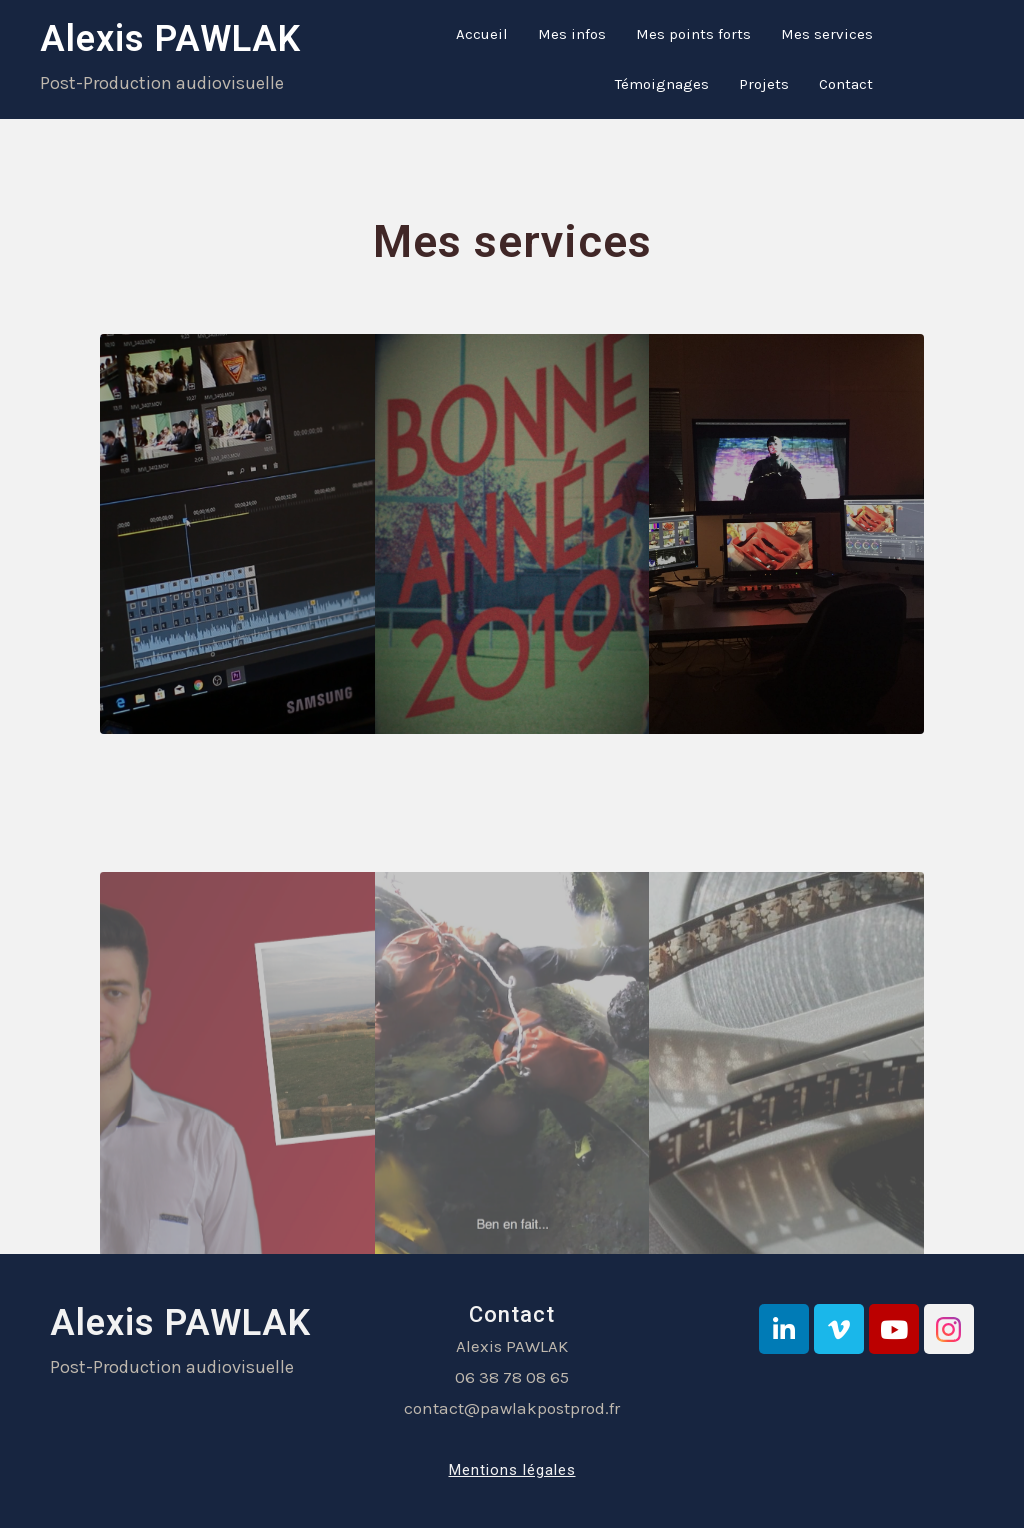  I want to click on Mes infos, so click(572, 34).